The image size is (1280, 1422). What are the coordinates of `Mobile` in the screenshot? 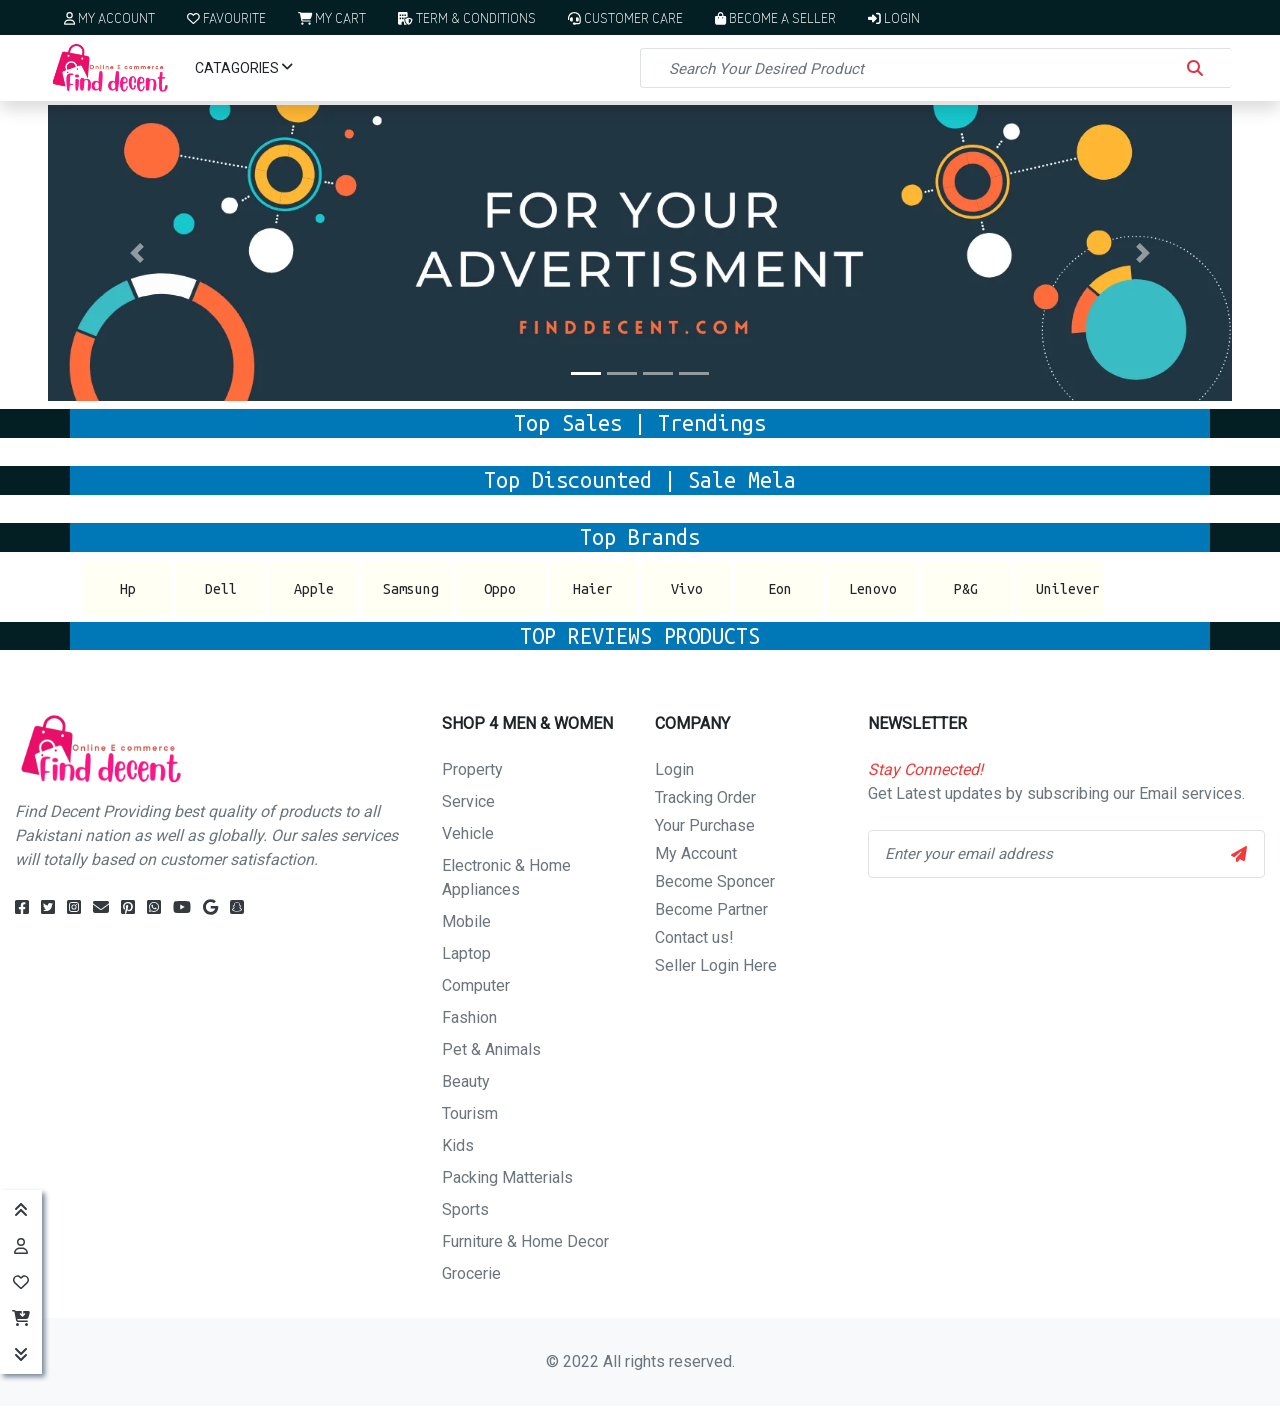 It's located at (466, 921).